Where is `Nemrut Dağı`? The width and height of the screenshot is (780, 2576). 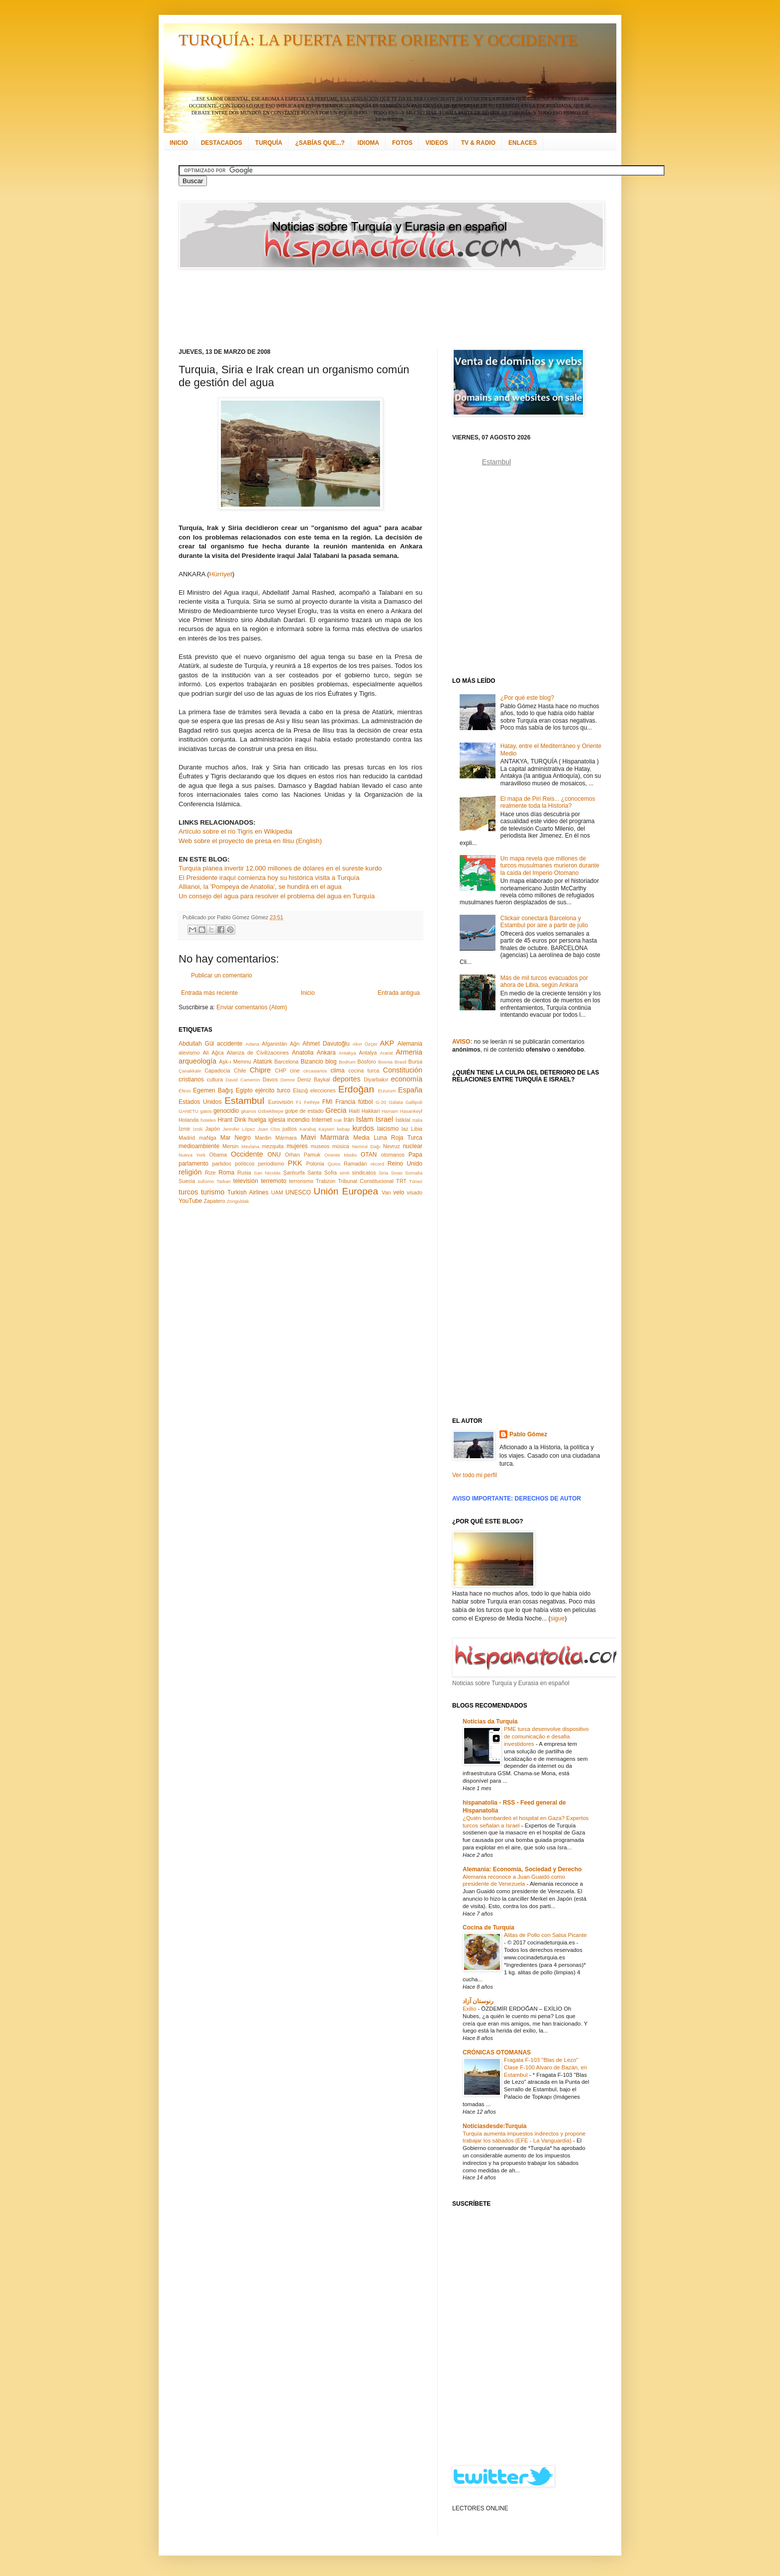
Nemrut Dağı is located at coordinates (366, 1146).